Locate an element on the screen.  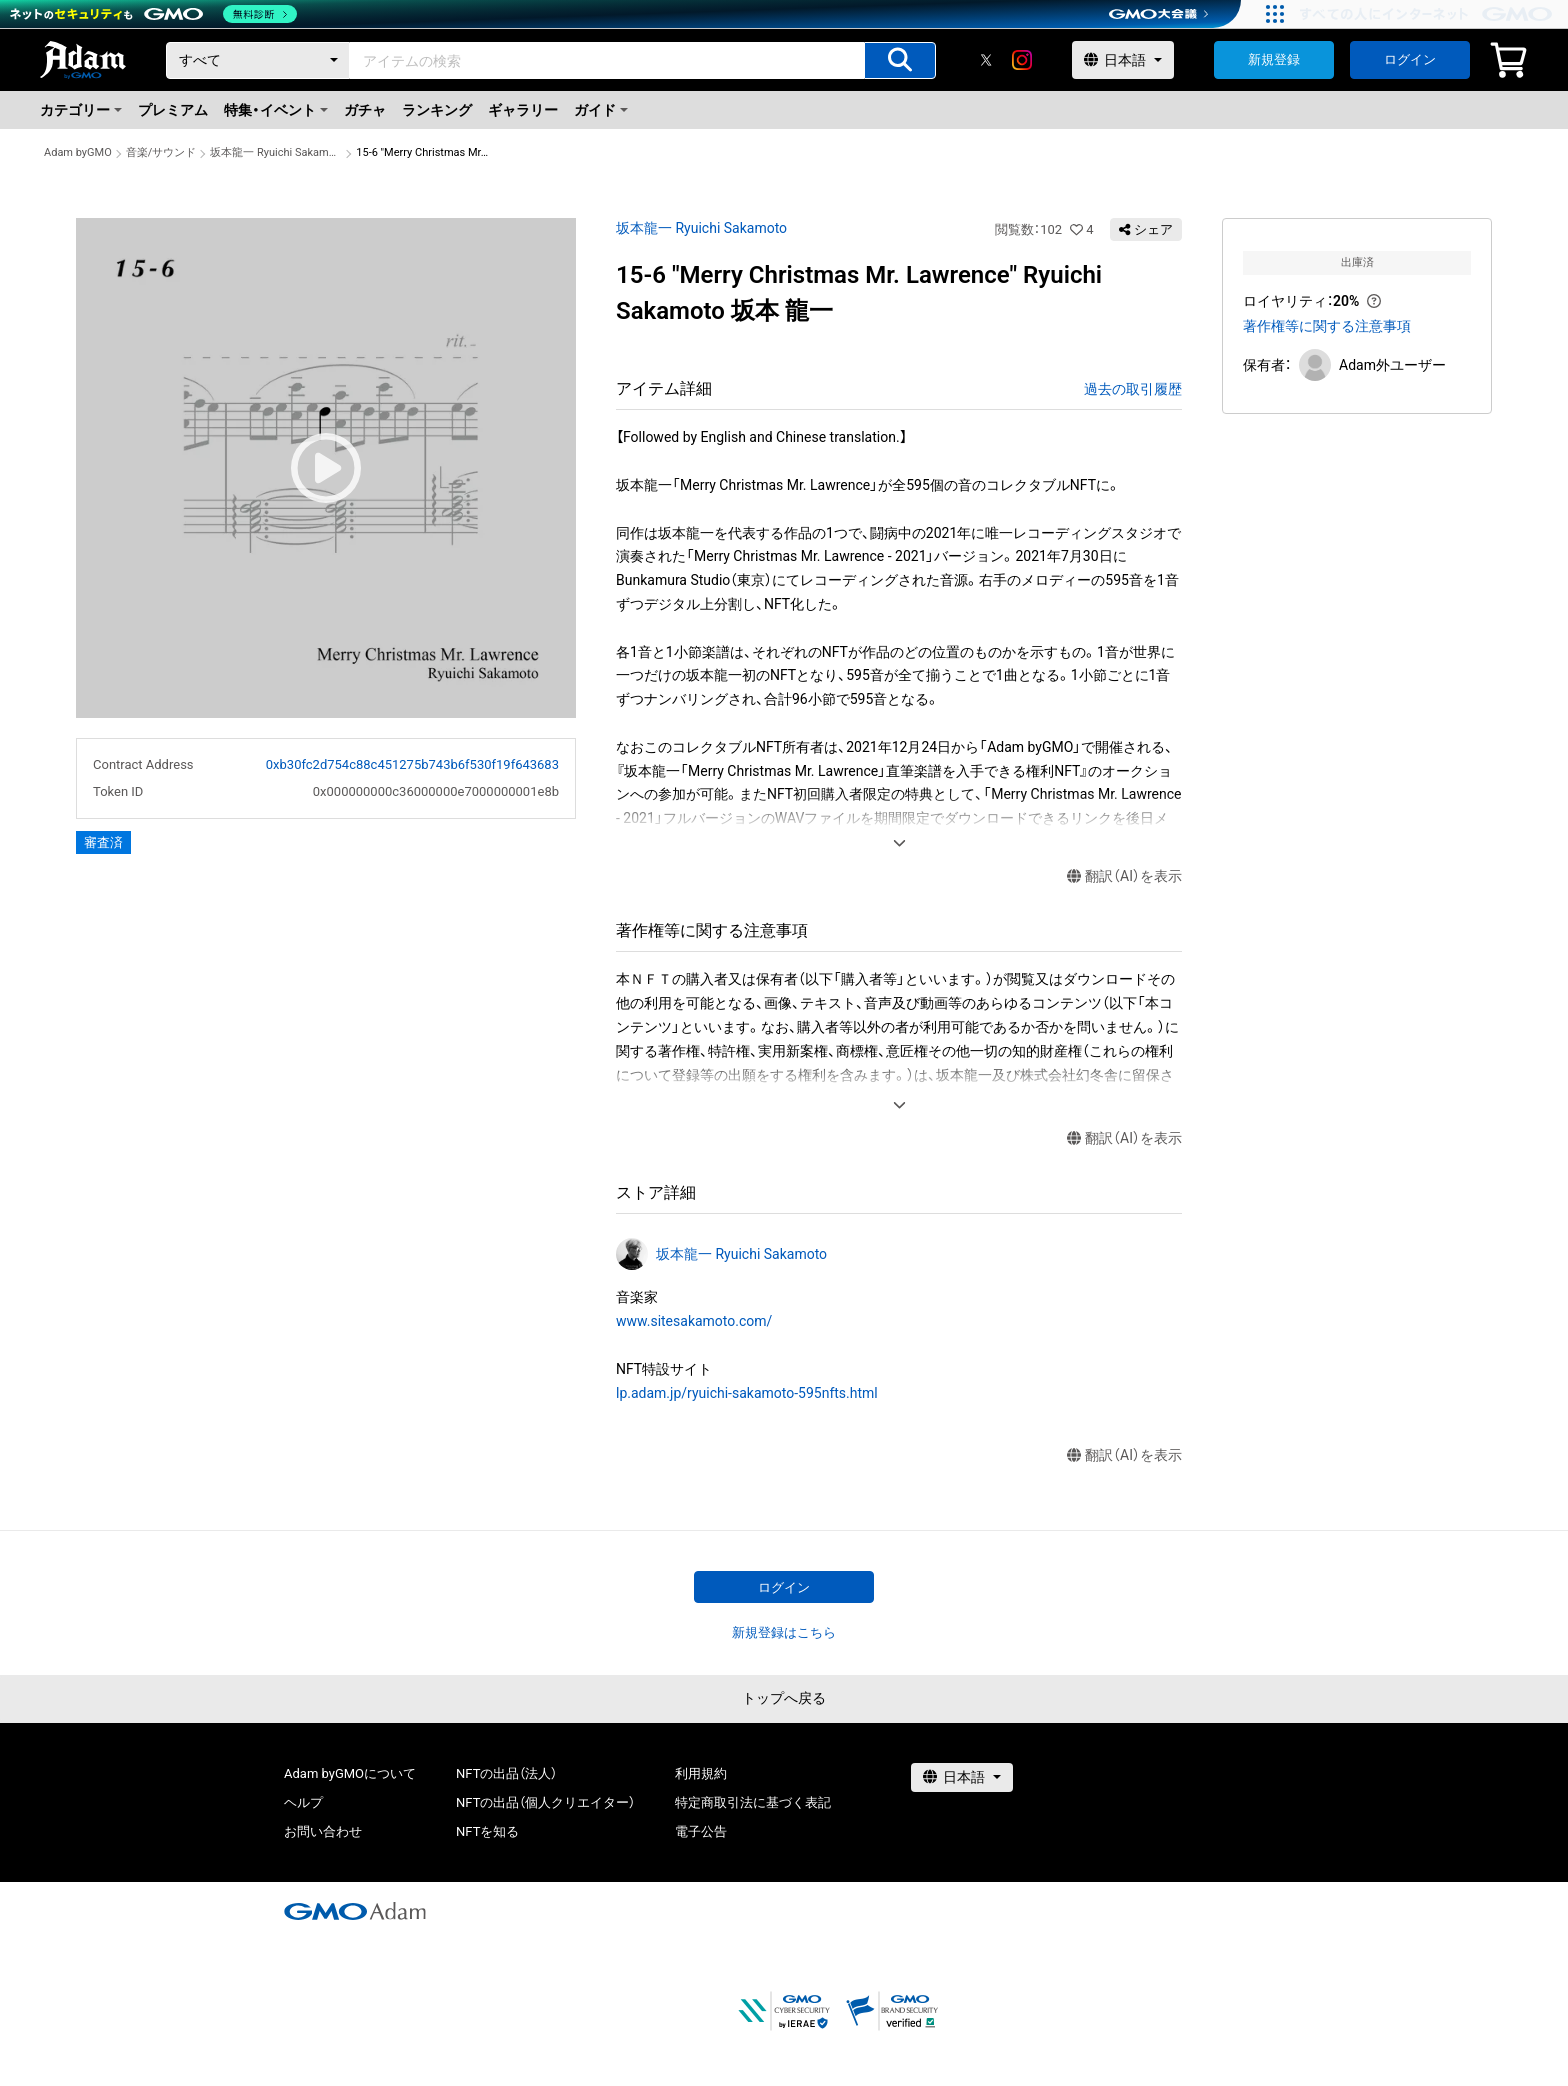
[instagram] is located at coordinates (1022, 60).